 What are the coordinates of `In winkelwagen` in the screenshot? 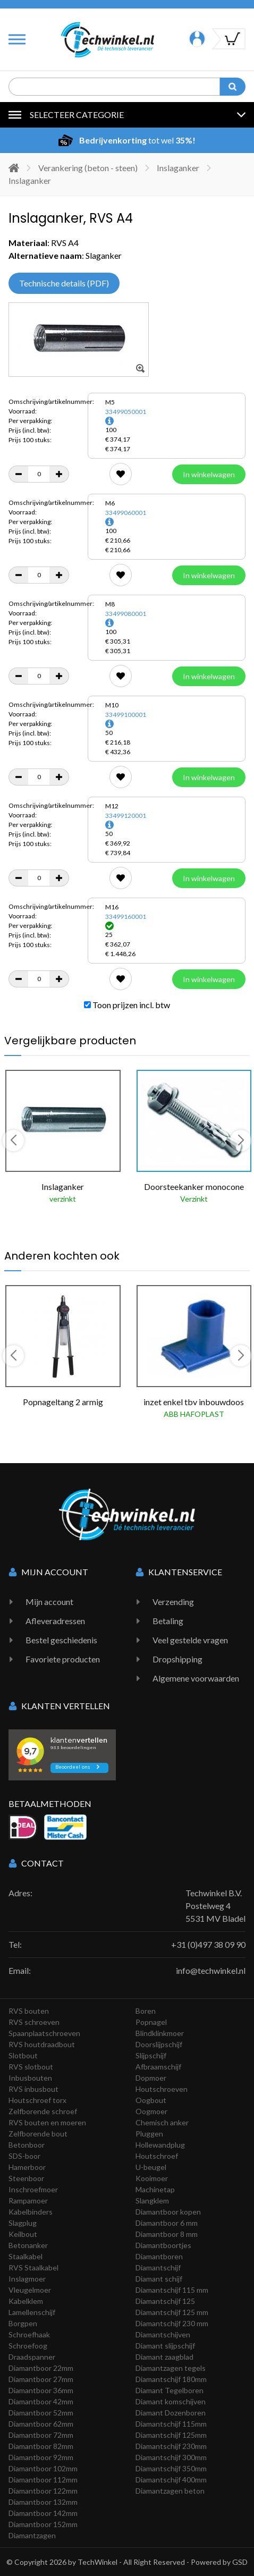 It's located at (209, 474).